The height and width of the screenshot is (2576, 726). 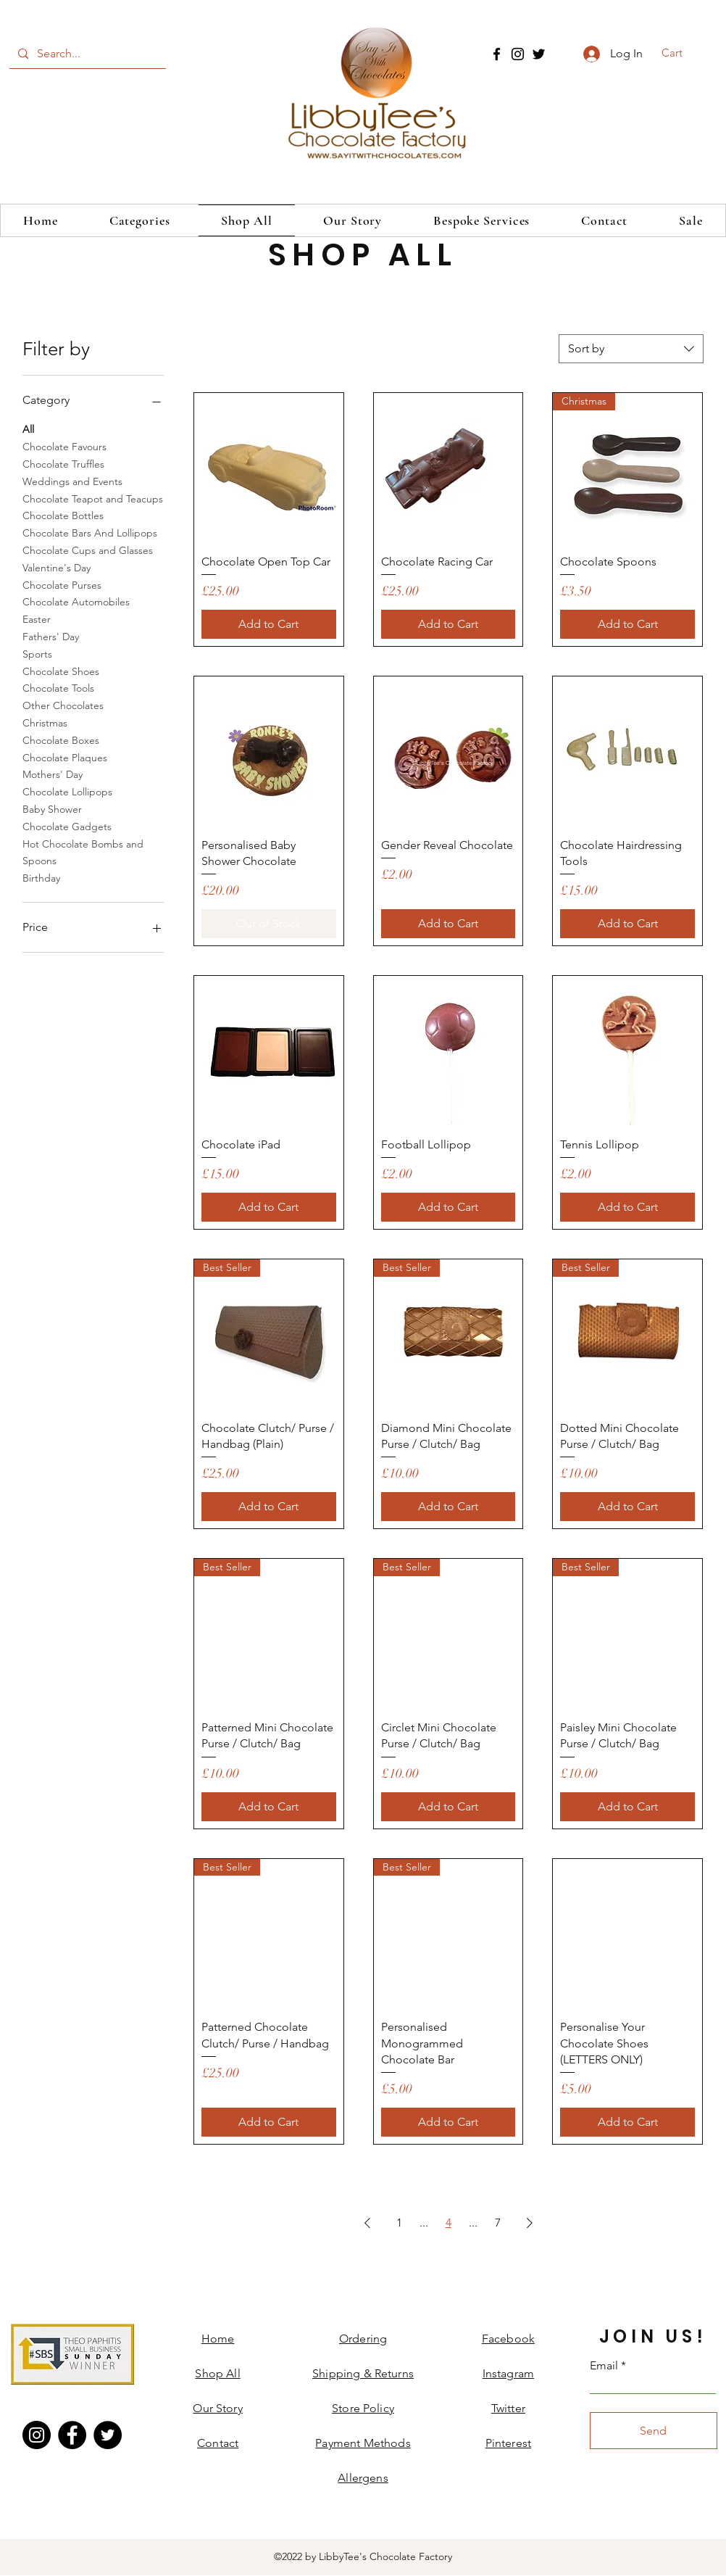 What do you see at coordinates (60, 739) in the screenshot?
I see `Chocolate Boxes` at bounding box center [60, 739].